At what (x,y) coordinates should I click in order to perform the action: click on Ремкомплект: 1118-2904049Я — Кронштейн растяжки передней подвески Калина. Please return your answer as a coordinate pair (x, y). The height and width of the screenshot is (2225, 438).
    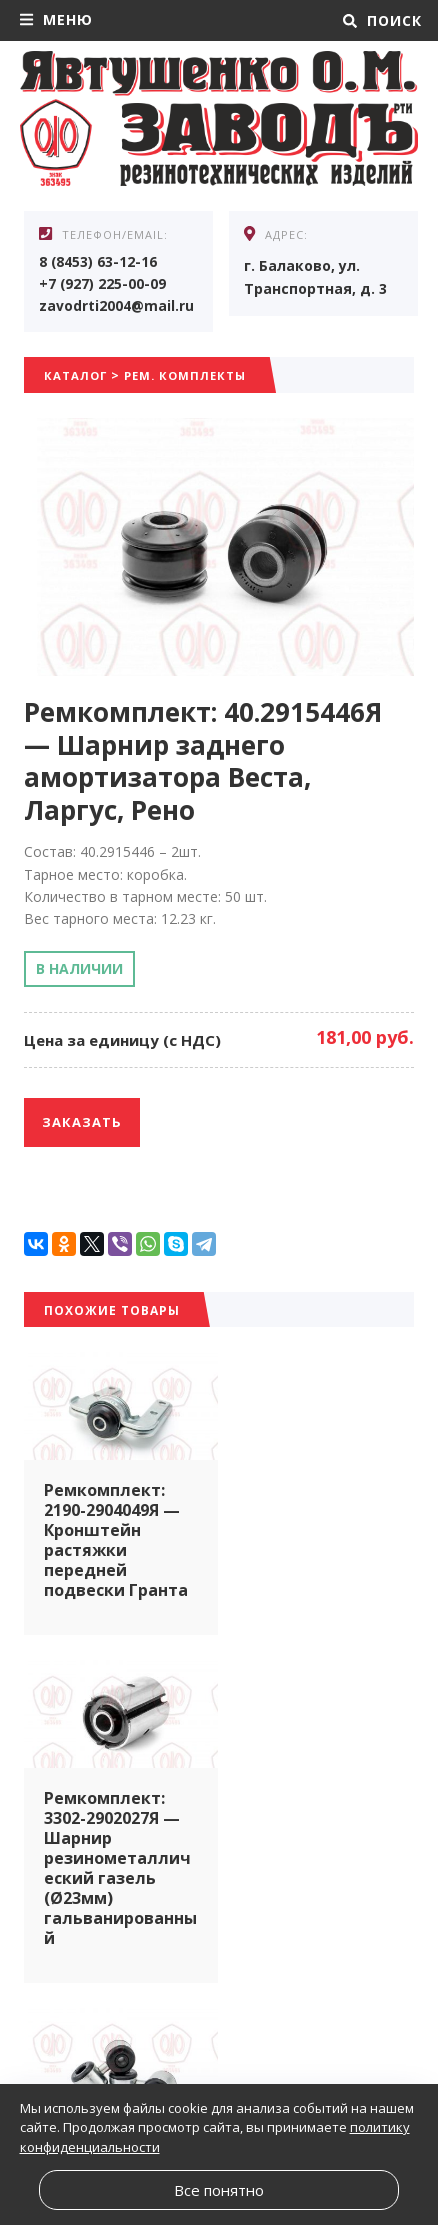
    Looking at the image, I should click on (315, 1892).